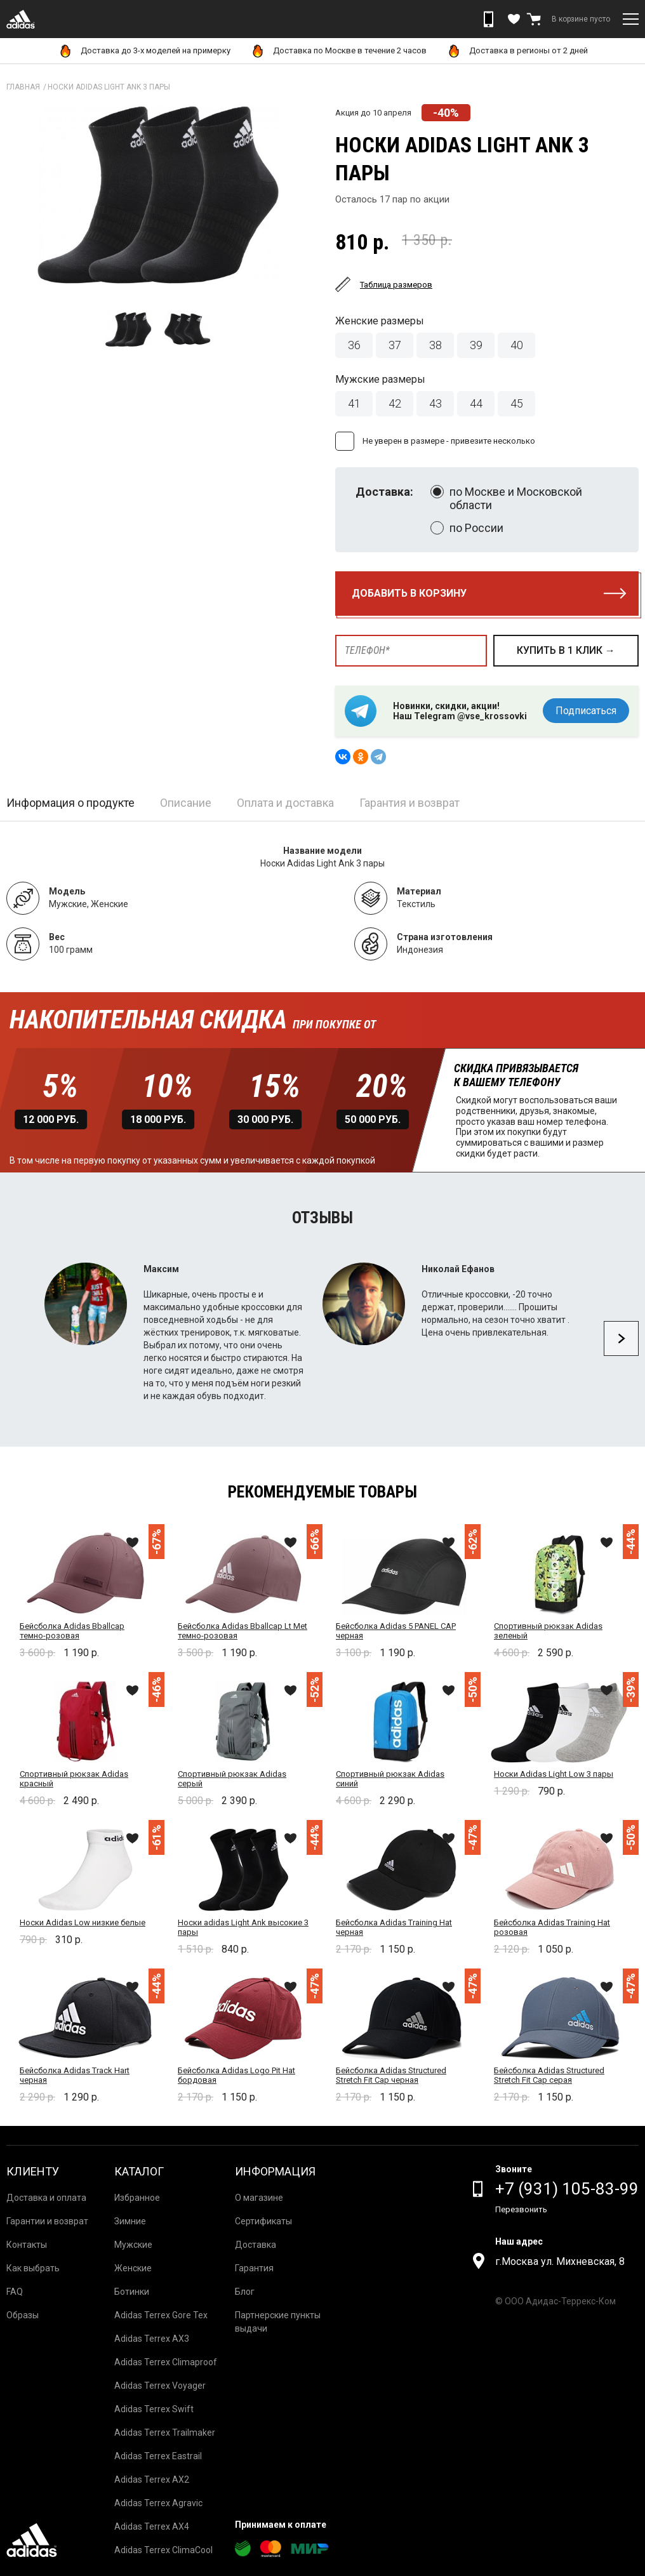 This screenshot has height=2576, width=645. I want to click on Зимние, so click(130, 2221).